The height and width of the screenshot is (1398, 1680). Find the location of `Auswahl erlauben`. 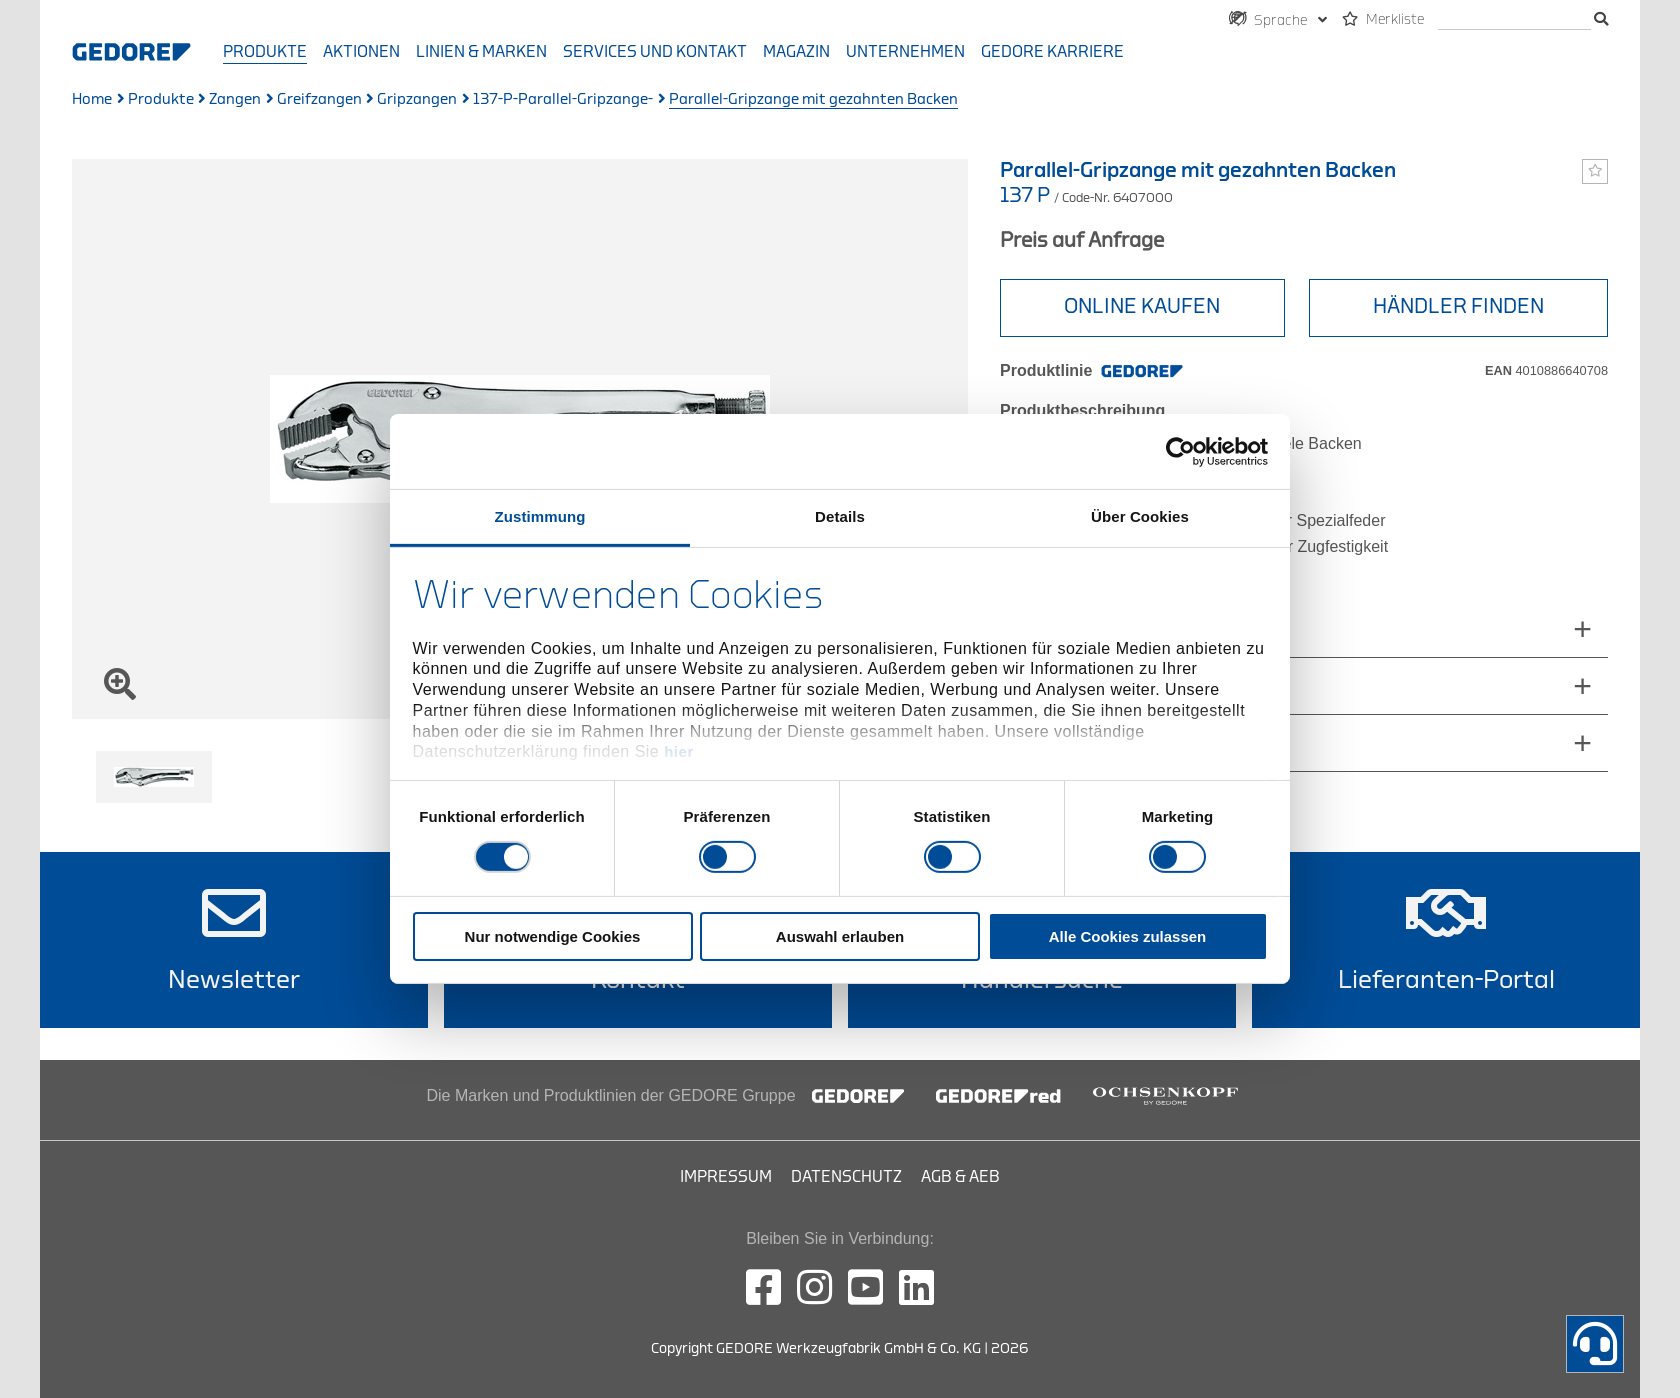

Auswahl erlauben is located at coordinates (840, 936).